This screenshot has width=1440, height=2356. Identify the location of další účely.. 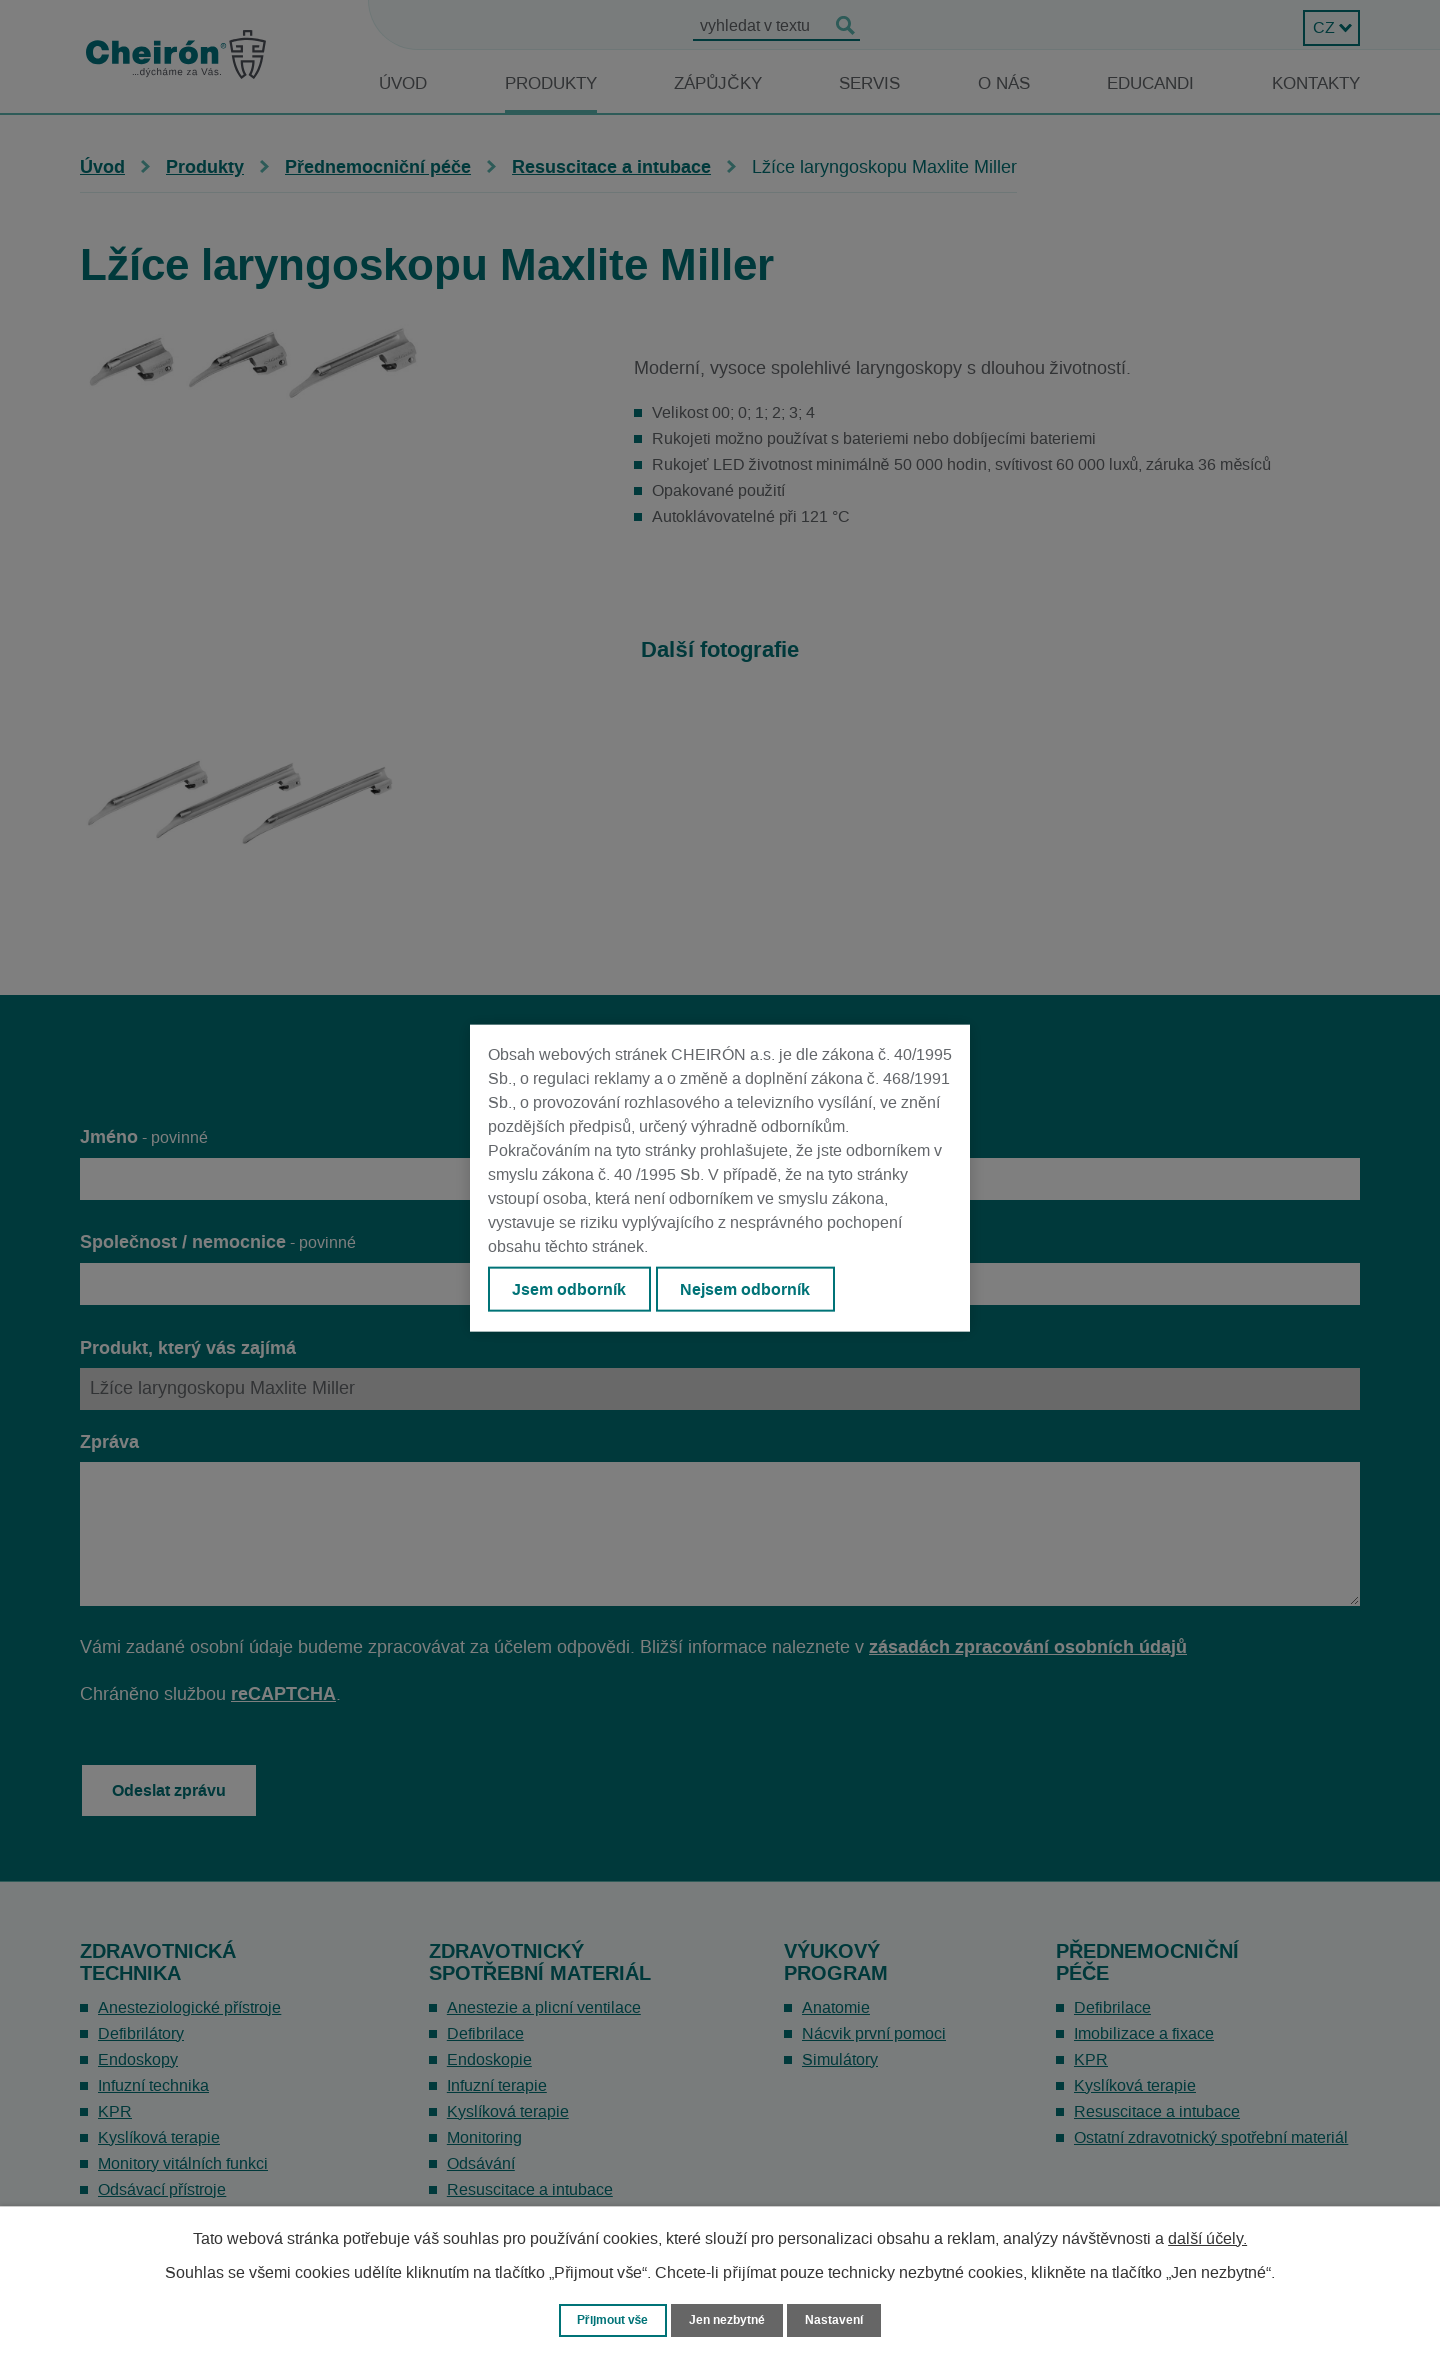
(1207, 2238).